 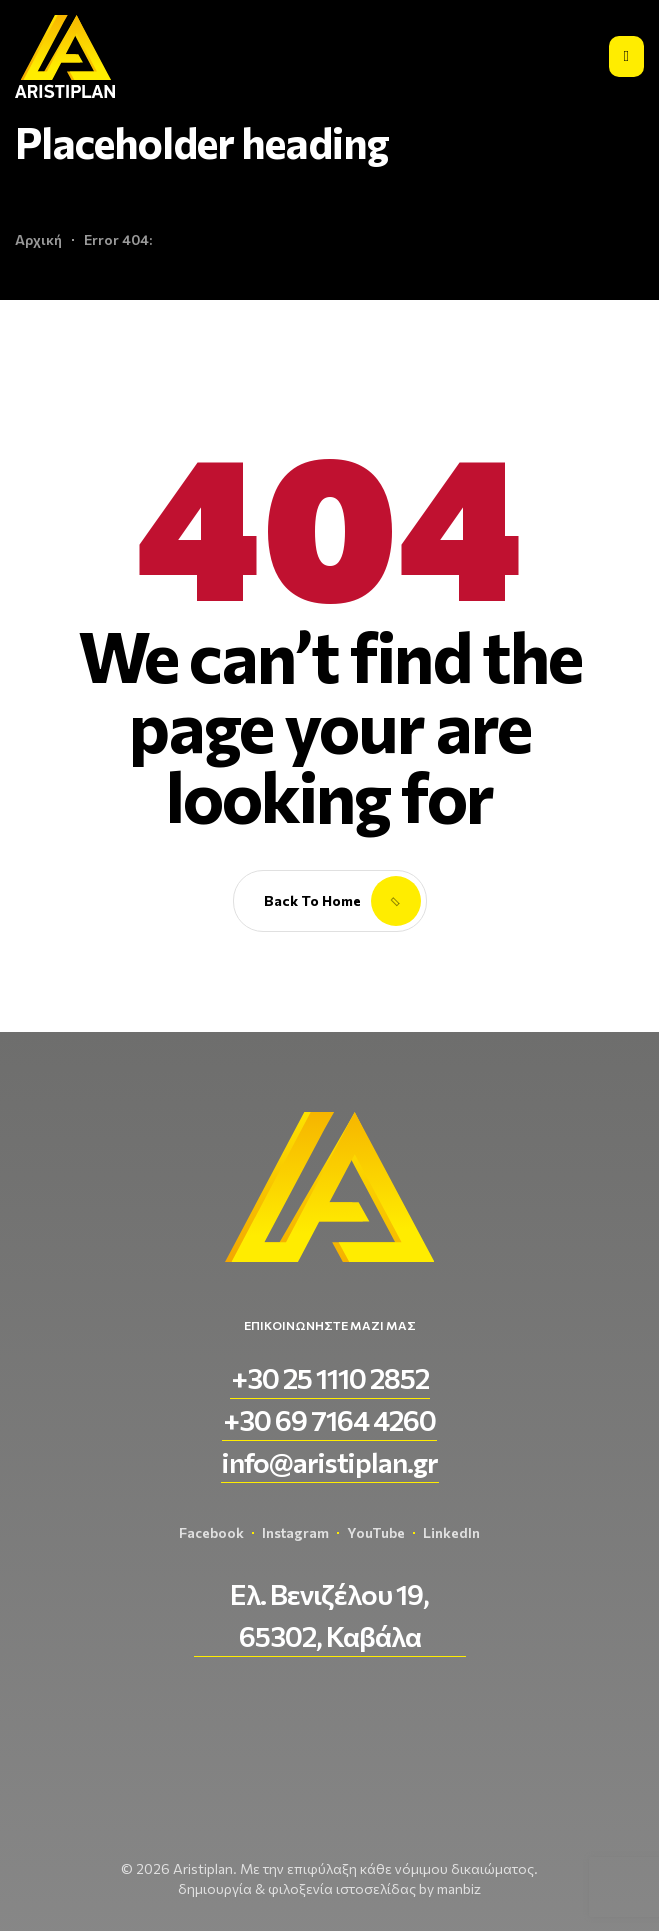 I want to click on [aristiplan-logo-light 3], so click(x=65, y=56).